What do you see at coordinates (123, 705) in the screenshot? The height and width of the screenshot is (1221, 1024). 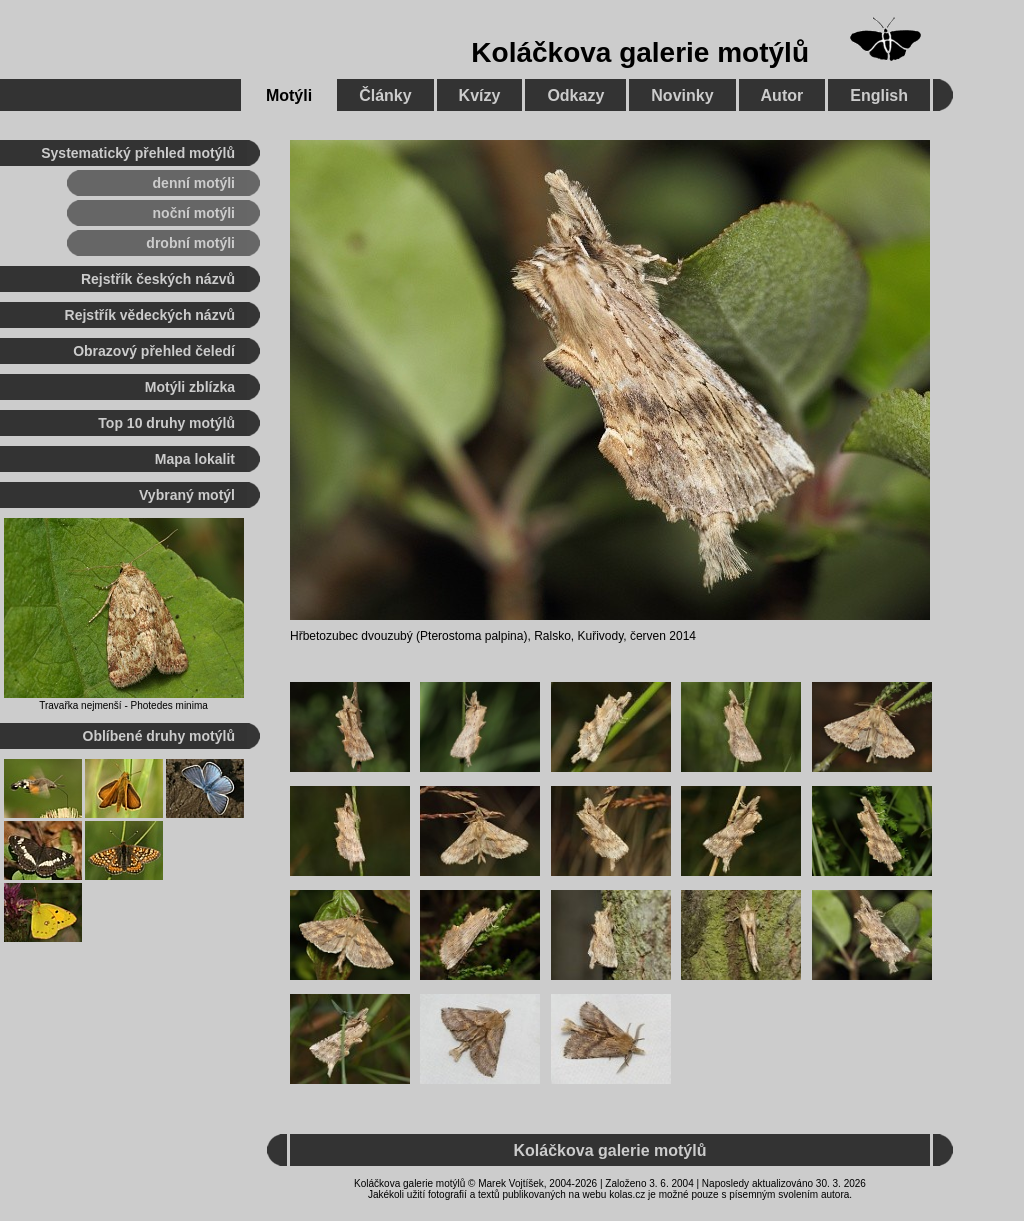 I see `Travařka nejmenší - Photedes minima` at bounding box center [123, 705].